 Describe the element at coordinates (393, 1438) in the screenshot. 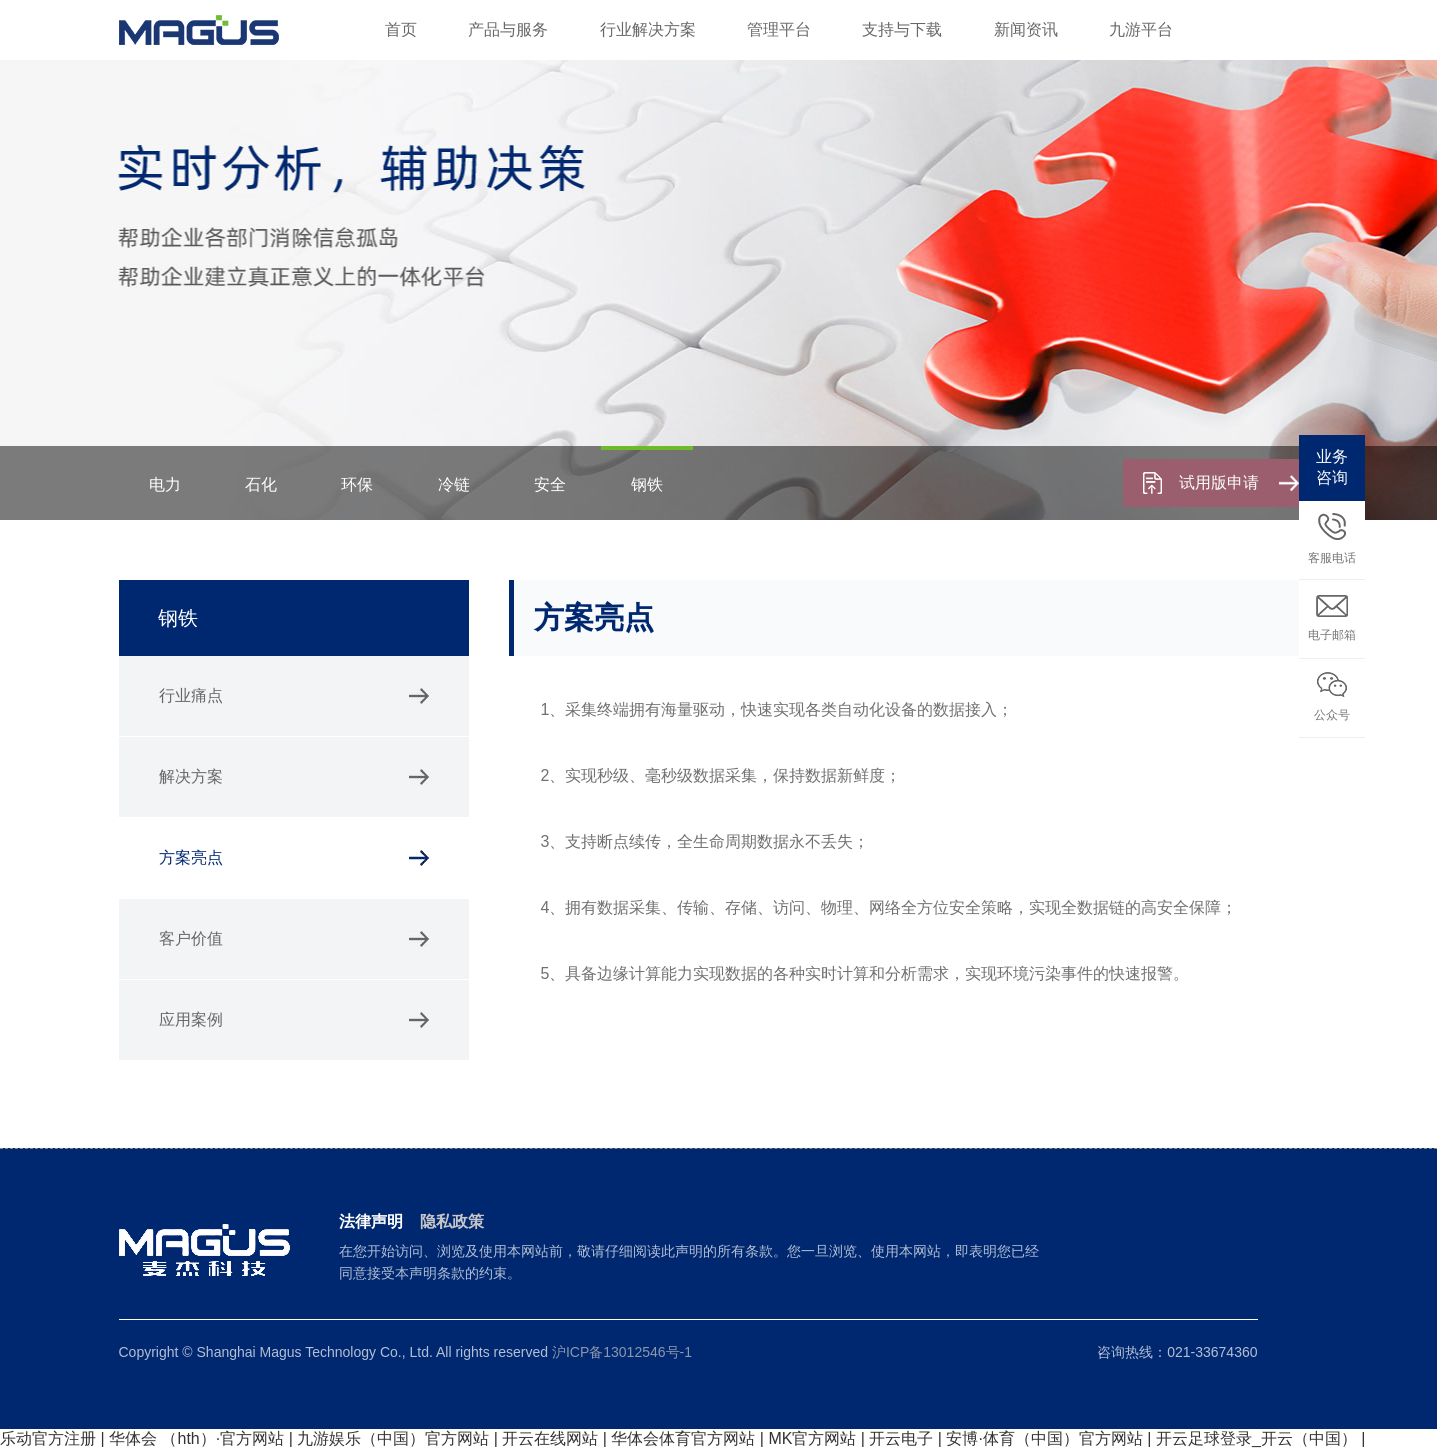

I see `九游娱乐（中国）官方网站` at that location.